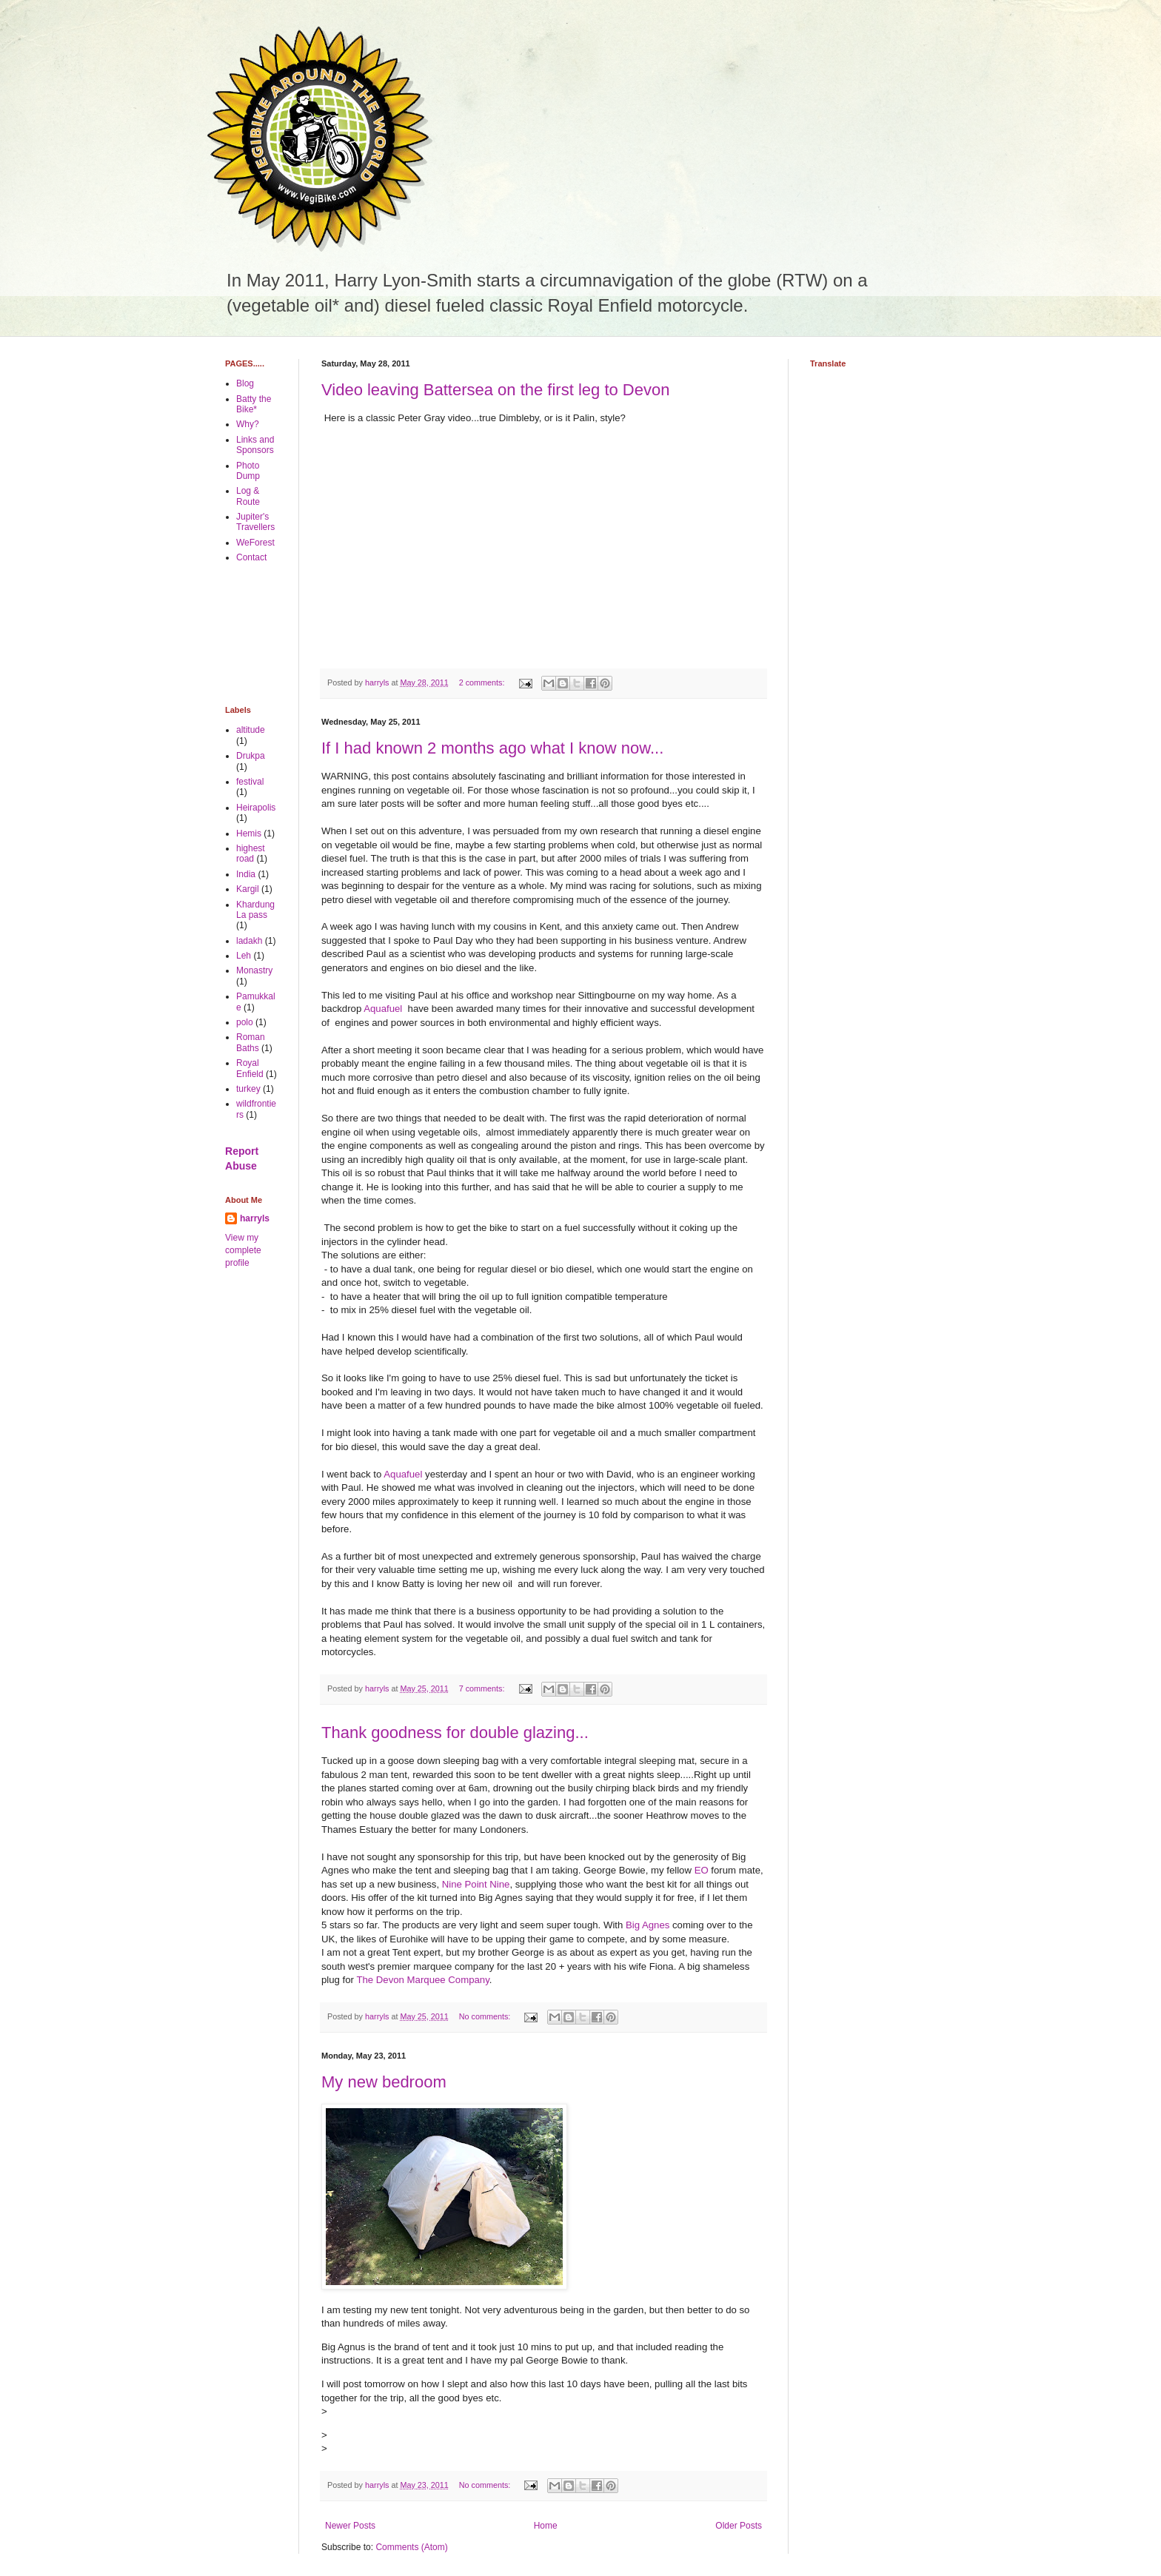 The width and height of the screenshot is (1161, 2576). I want to click on 2 comments:, so click(483, 682).